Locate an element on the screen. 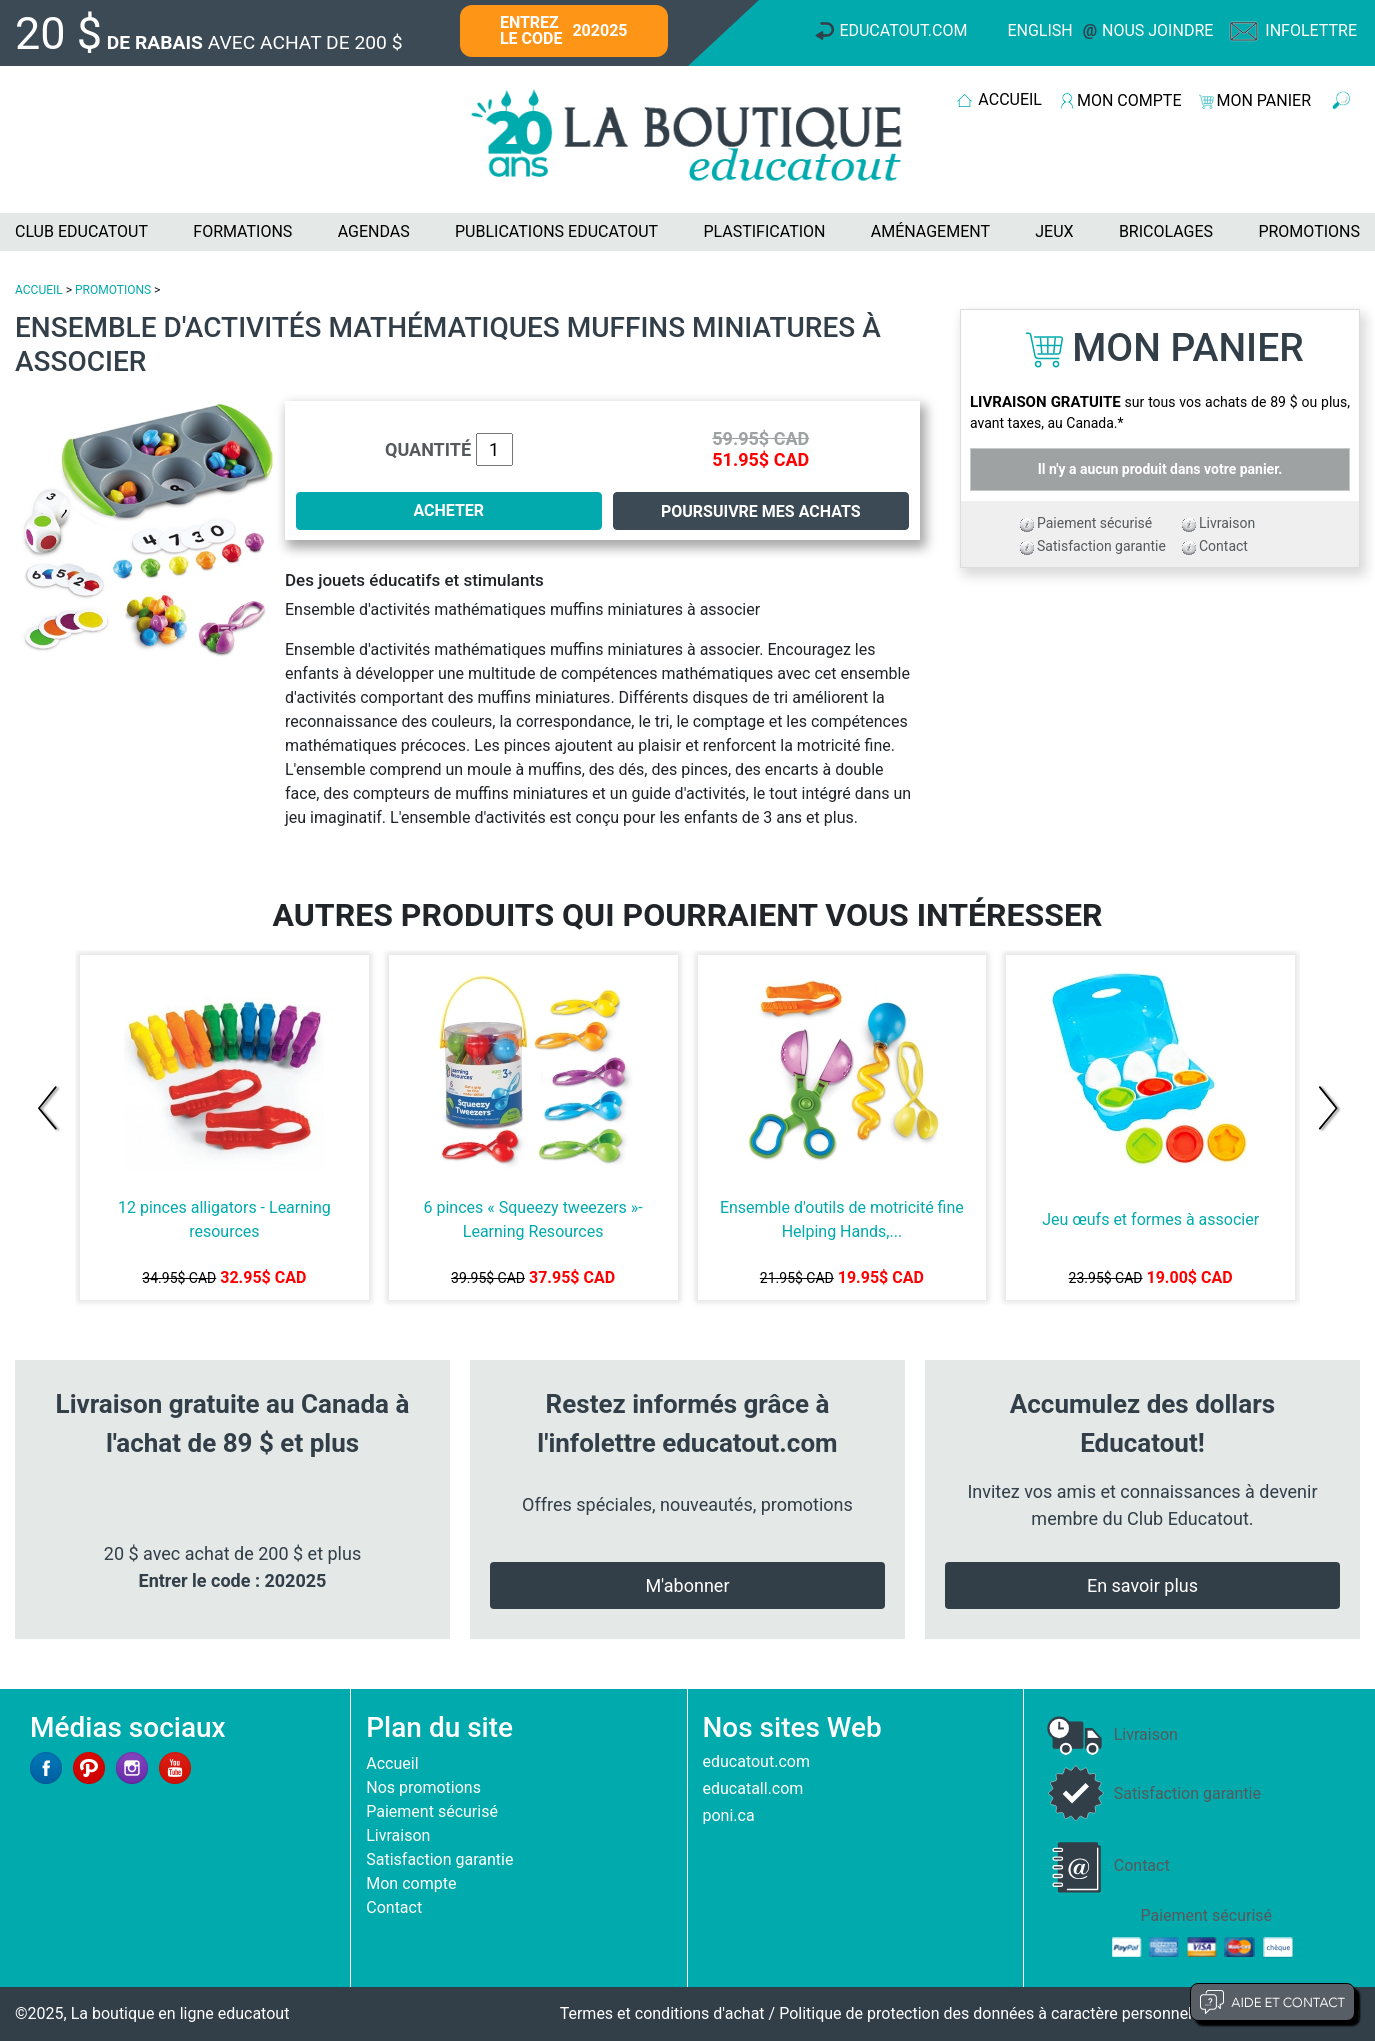 Image resolution: width=1375 pixels, height=2041 pixels. Mon compte is located at coordinates (411, 1883).